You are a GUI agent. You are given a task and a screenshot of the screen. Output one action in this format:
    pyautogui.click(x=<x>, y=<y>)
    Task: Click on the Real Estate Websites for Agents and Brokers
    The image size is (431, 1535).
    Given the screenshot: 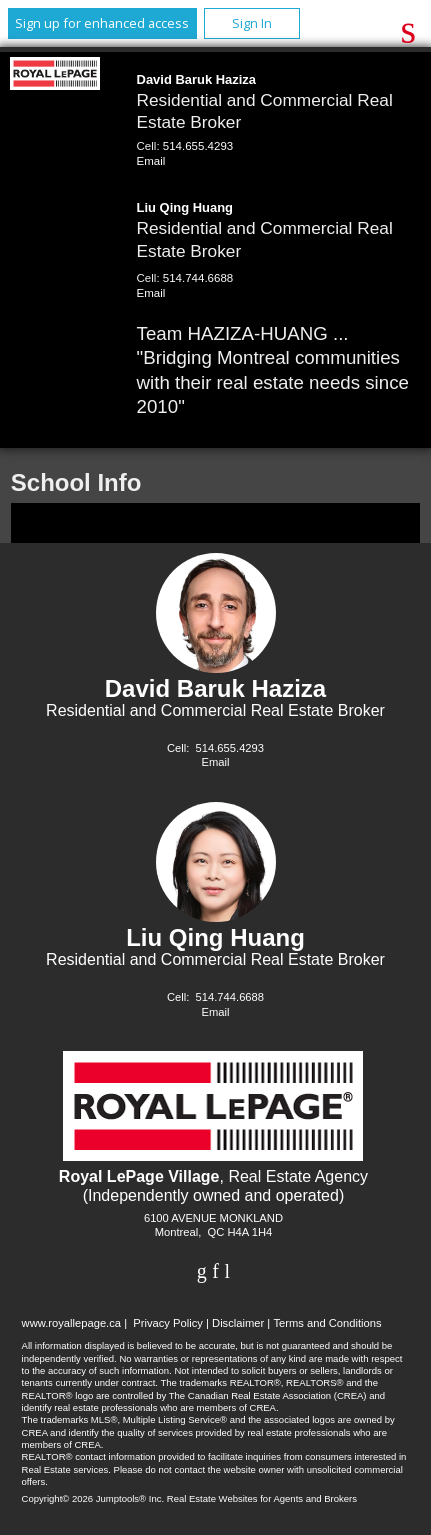 What is the action you would take?
    pyautogui.click(x=262, y=1498)
    